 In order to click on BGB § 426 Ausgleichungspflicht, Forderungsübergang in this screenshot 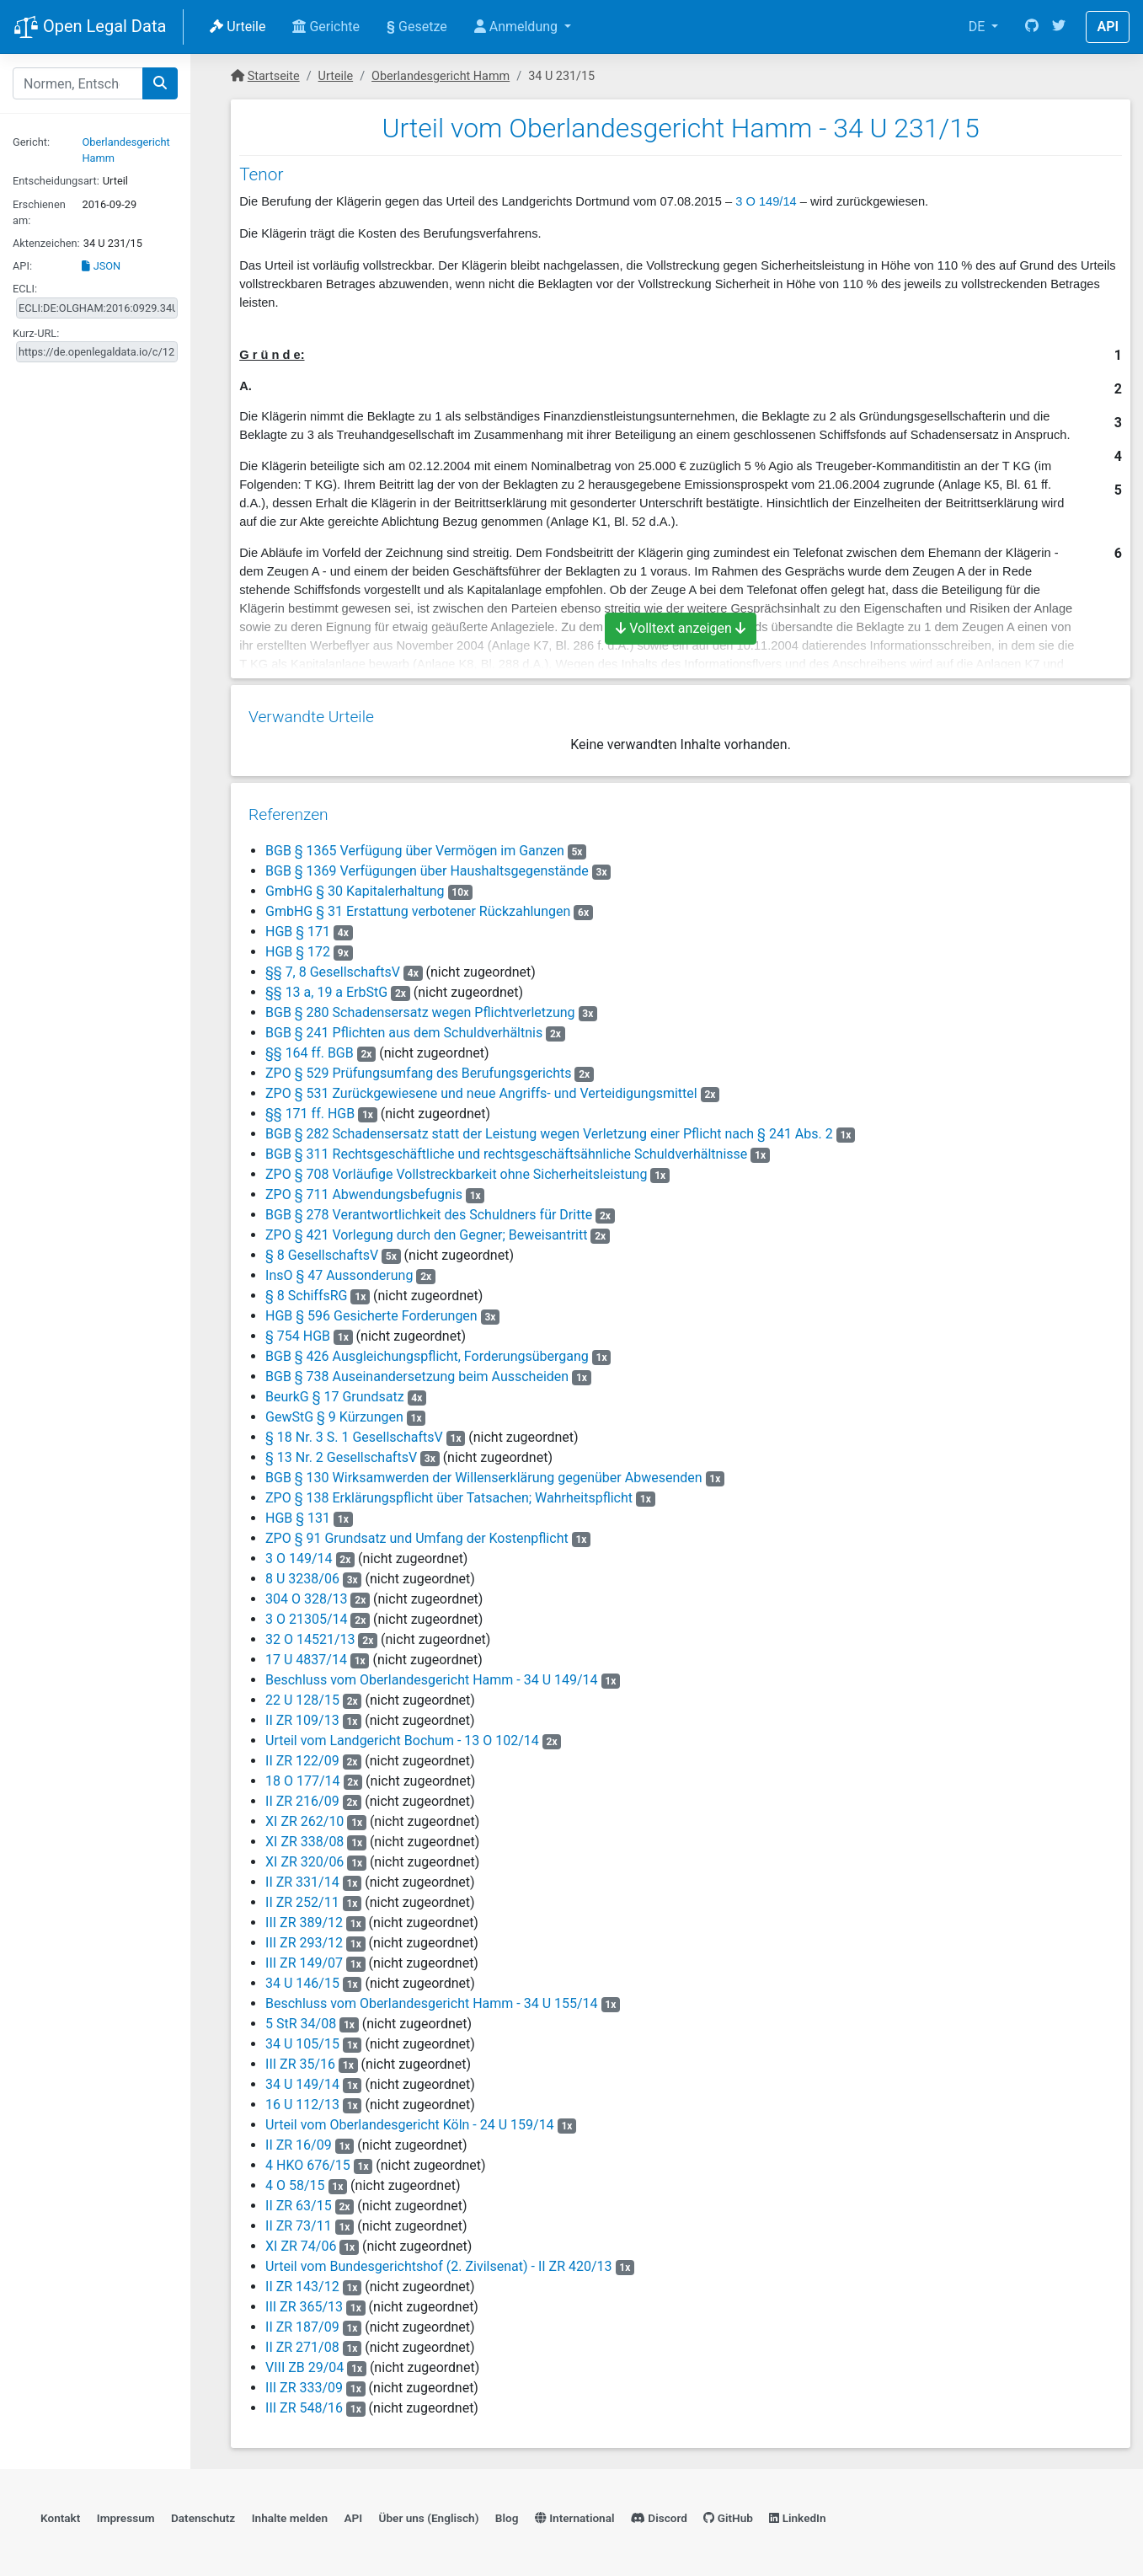, I will do `click(426, 1350)`.